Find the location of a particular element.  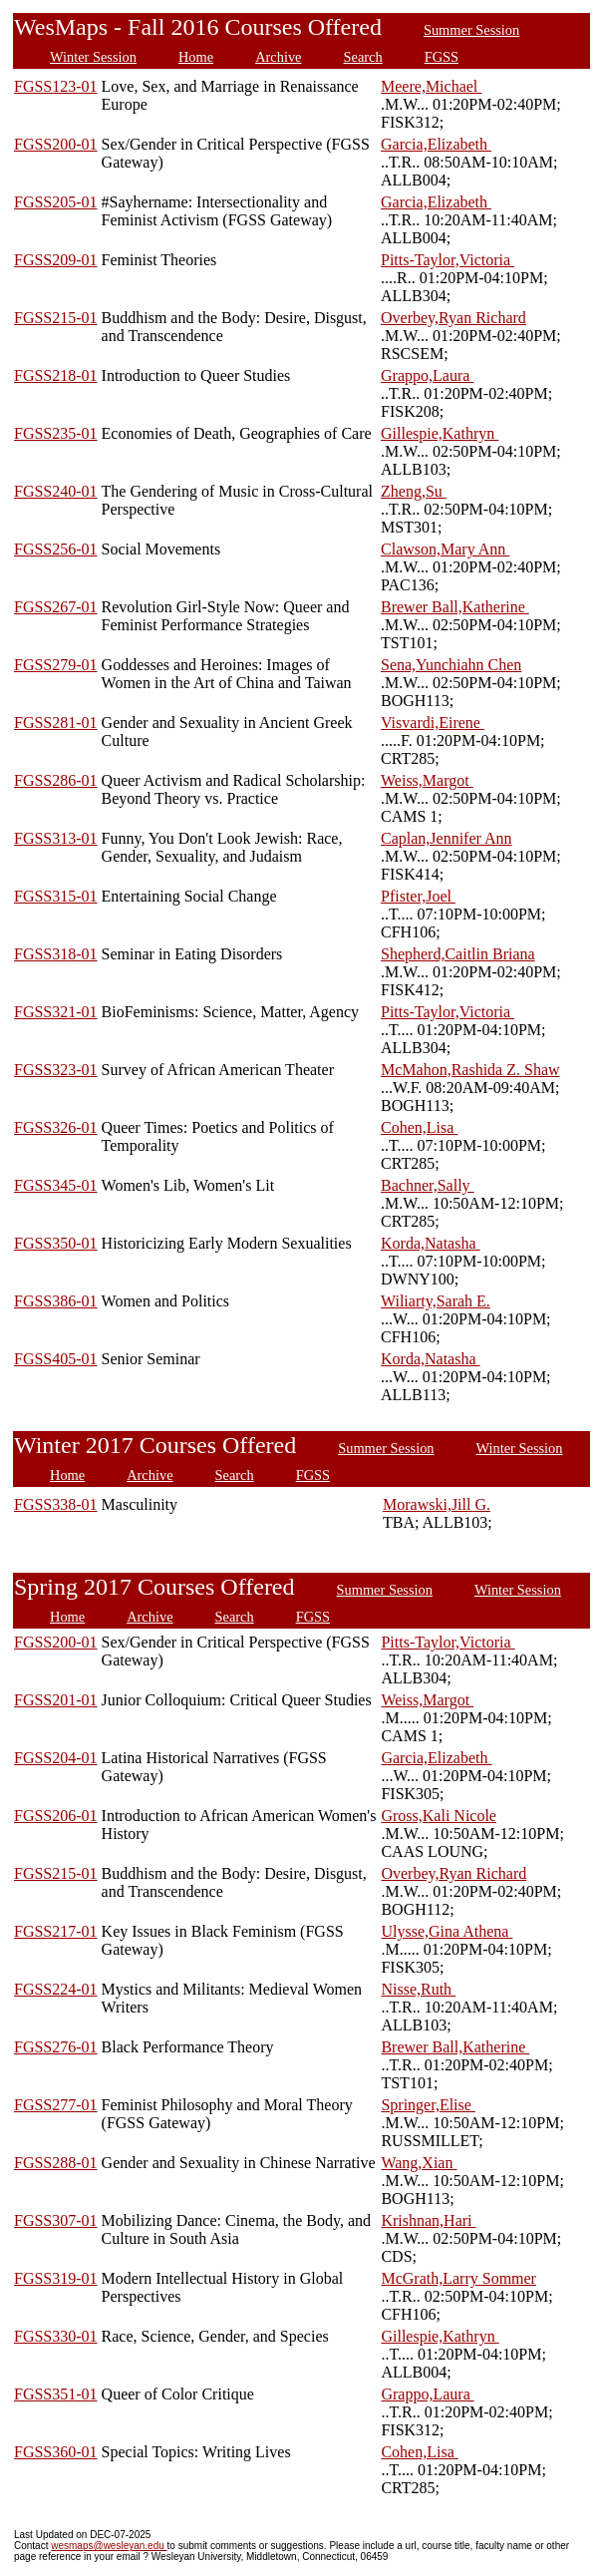

Archive is located at coordinates (278, 57).